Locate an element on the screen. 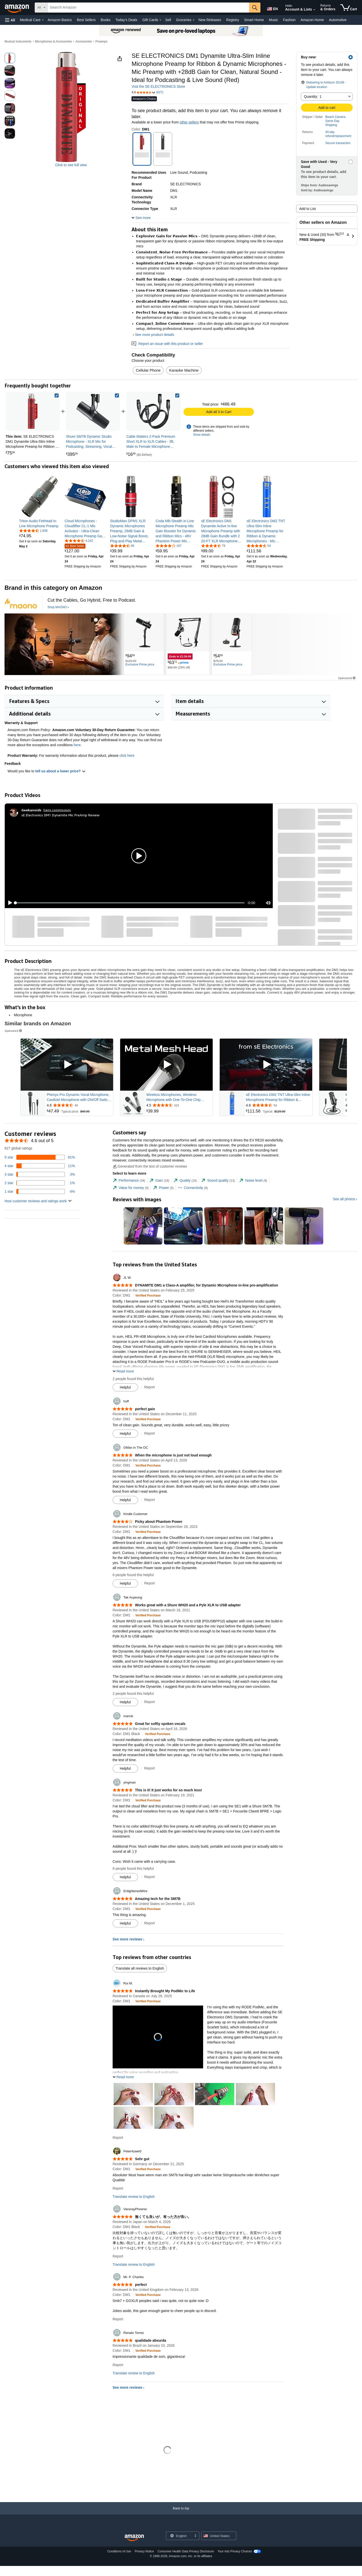 The width and height of the screenshot is (362, 2576). Music is located at coordinates (273, 20).